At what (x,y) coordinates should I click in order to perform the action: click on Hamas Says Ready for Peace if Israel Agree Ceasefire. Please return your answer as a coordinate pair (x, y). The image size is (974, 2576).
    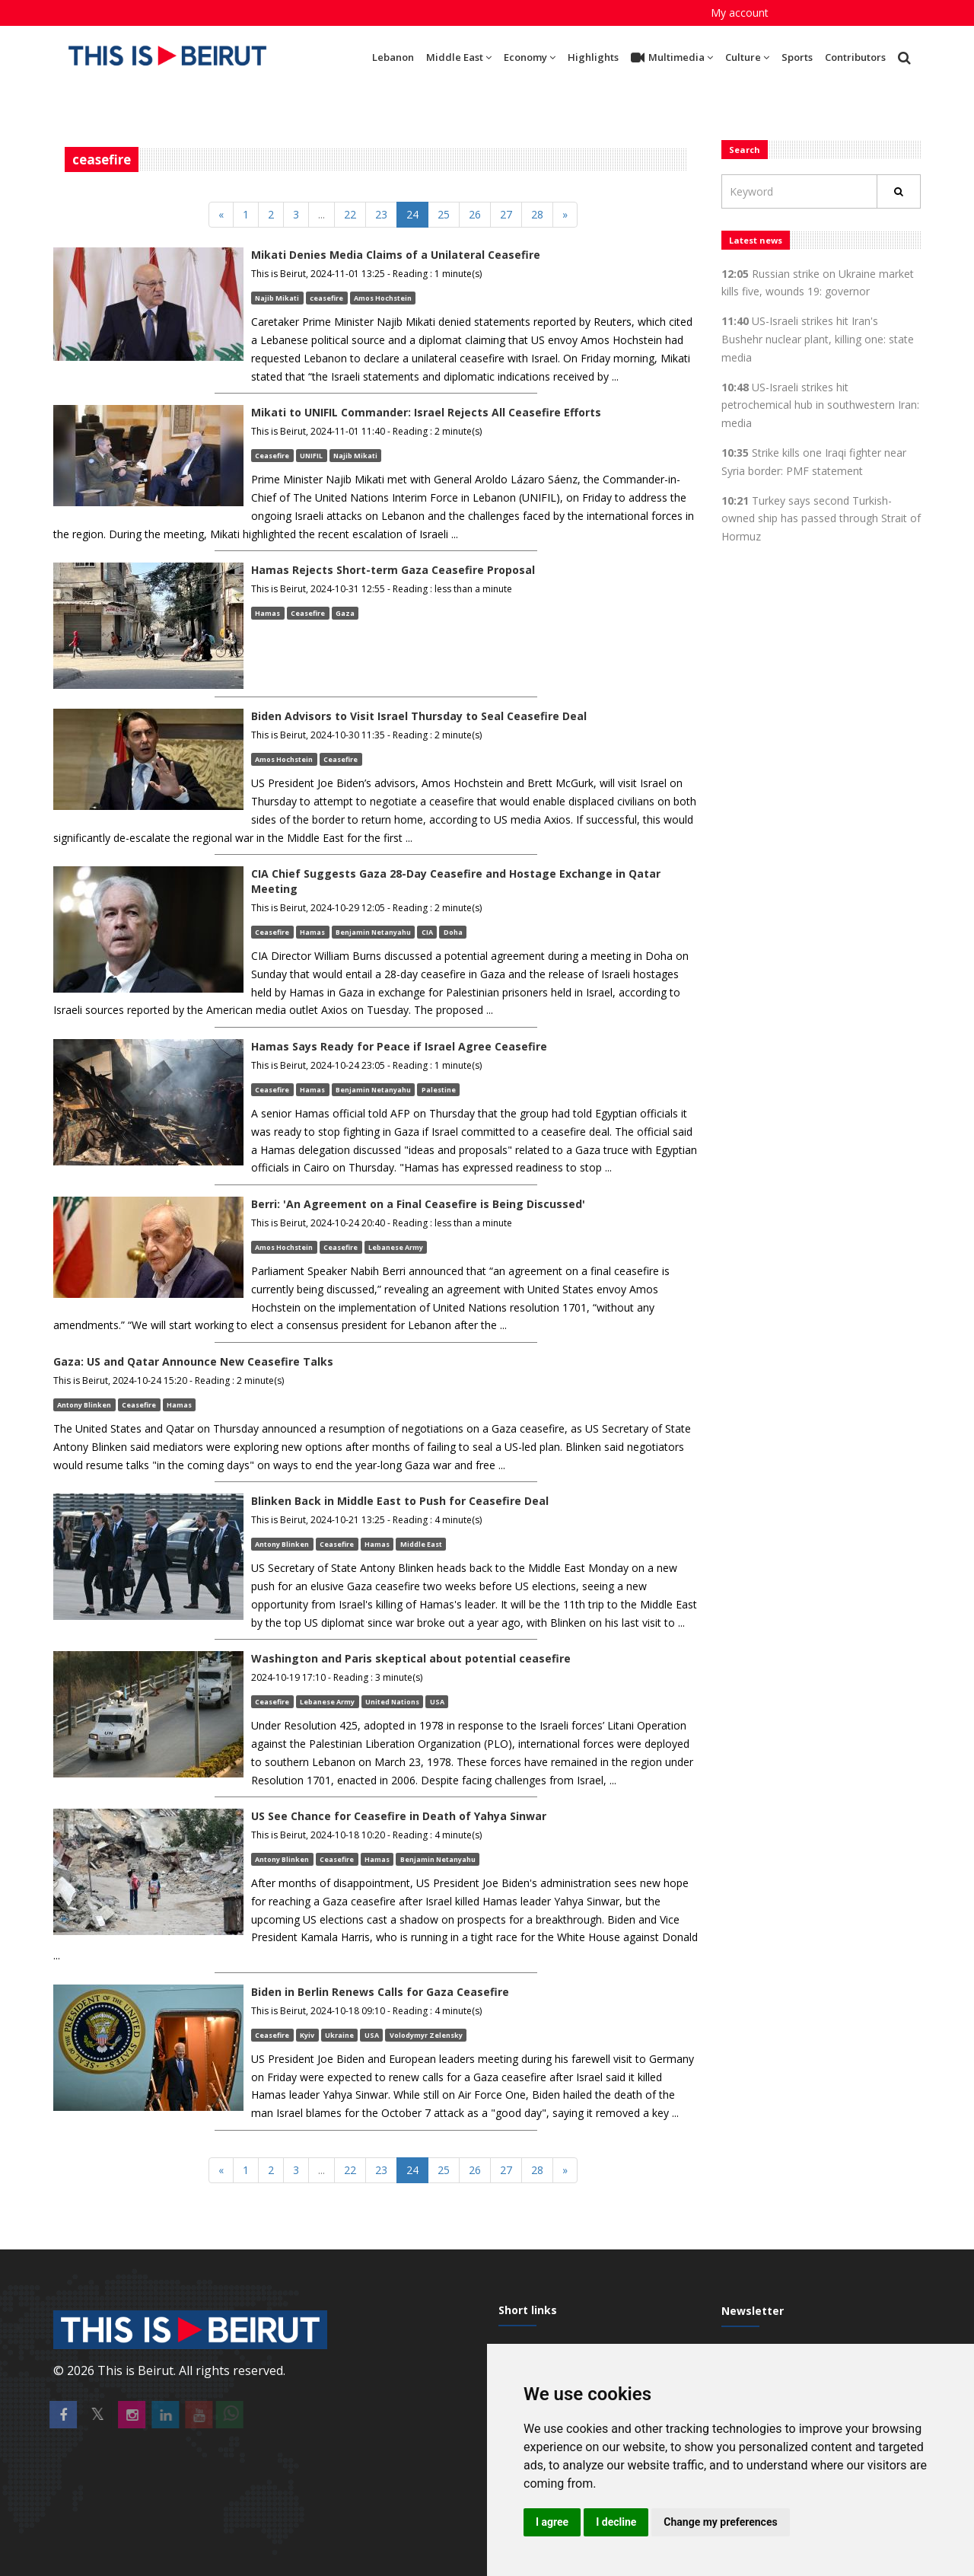
    Looking at the image, I should click on (399, 1046).